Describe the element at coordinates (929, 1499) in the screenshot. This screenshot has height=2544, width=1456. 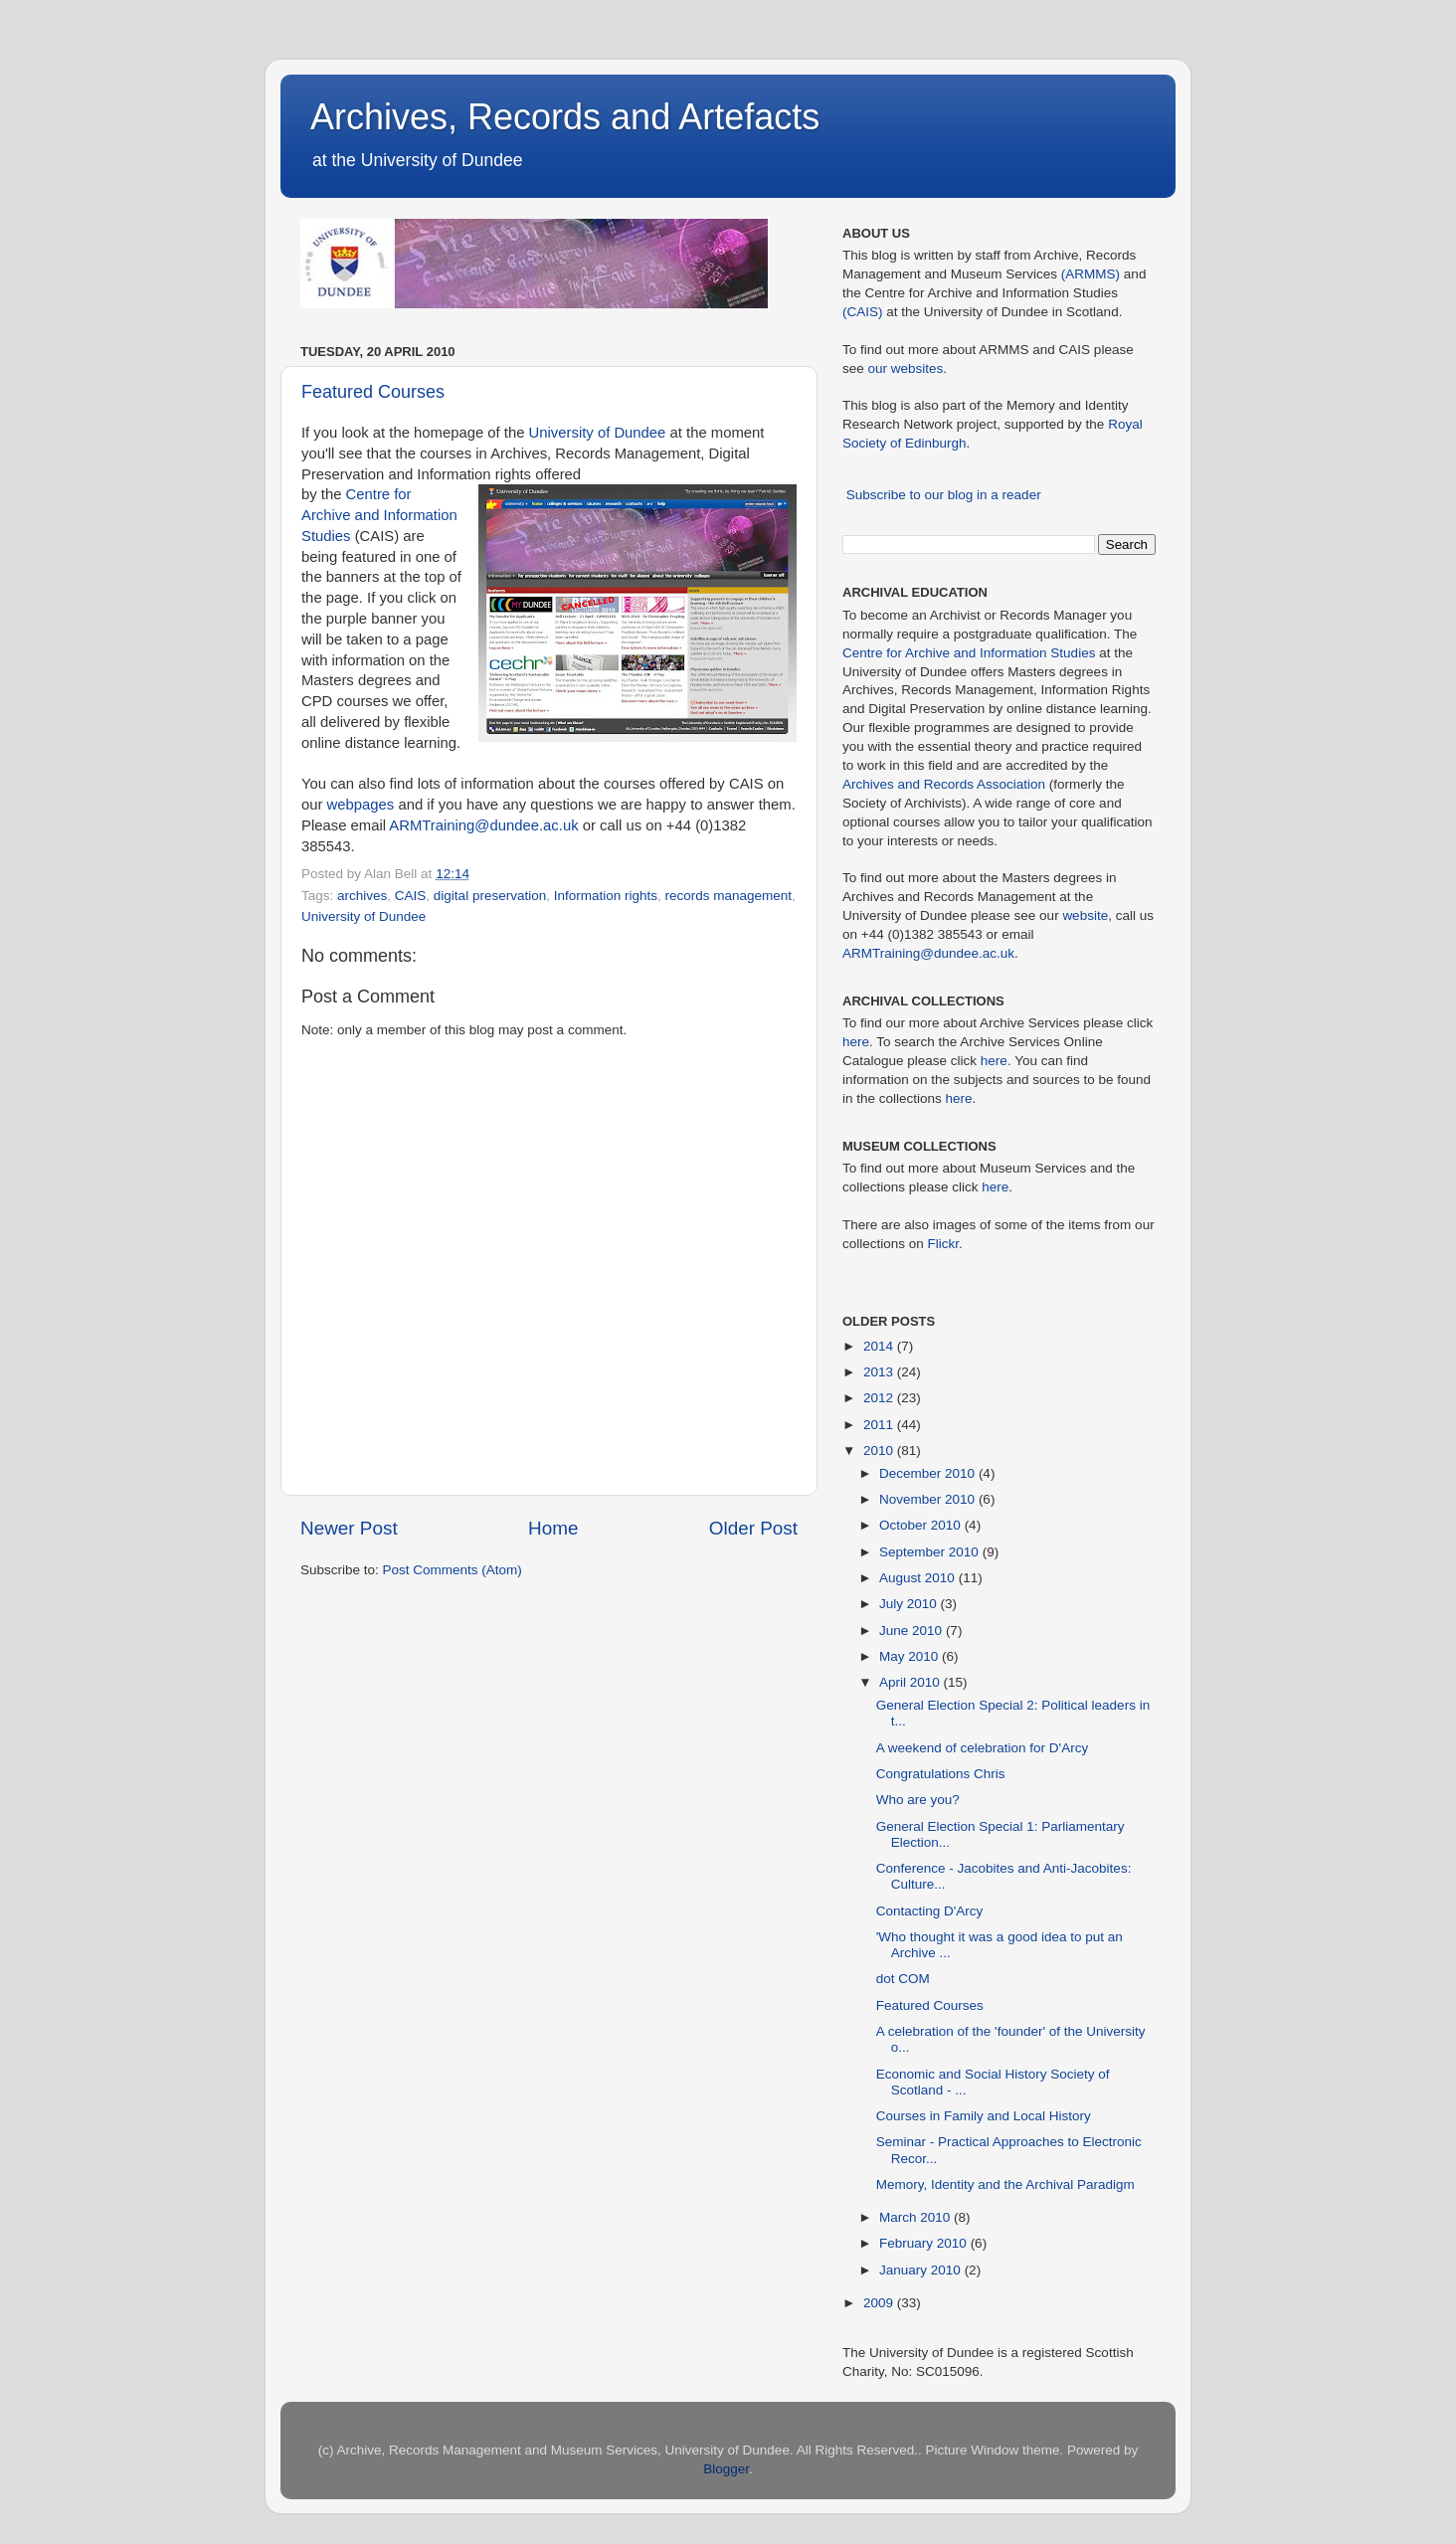
I see `November 2010` at that location.